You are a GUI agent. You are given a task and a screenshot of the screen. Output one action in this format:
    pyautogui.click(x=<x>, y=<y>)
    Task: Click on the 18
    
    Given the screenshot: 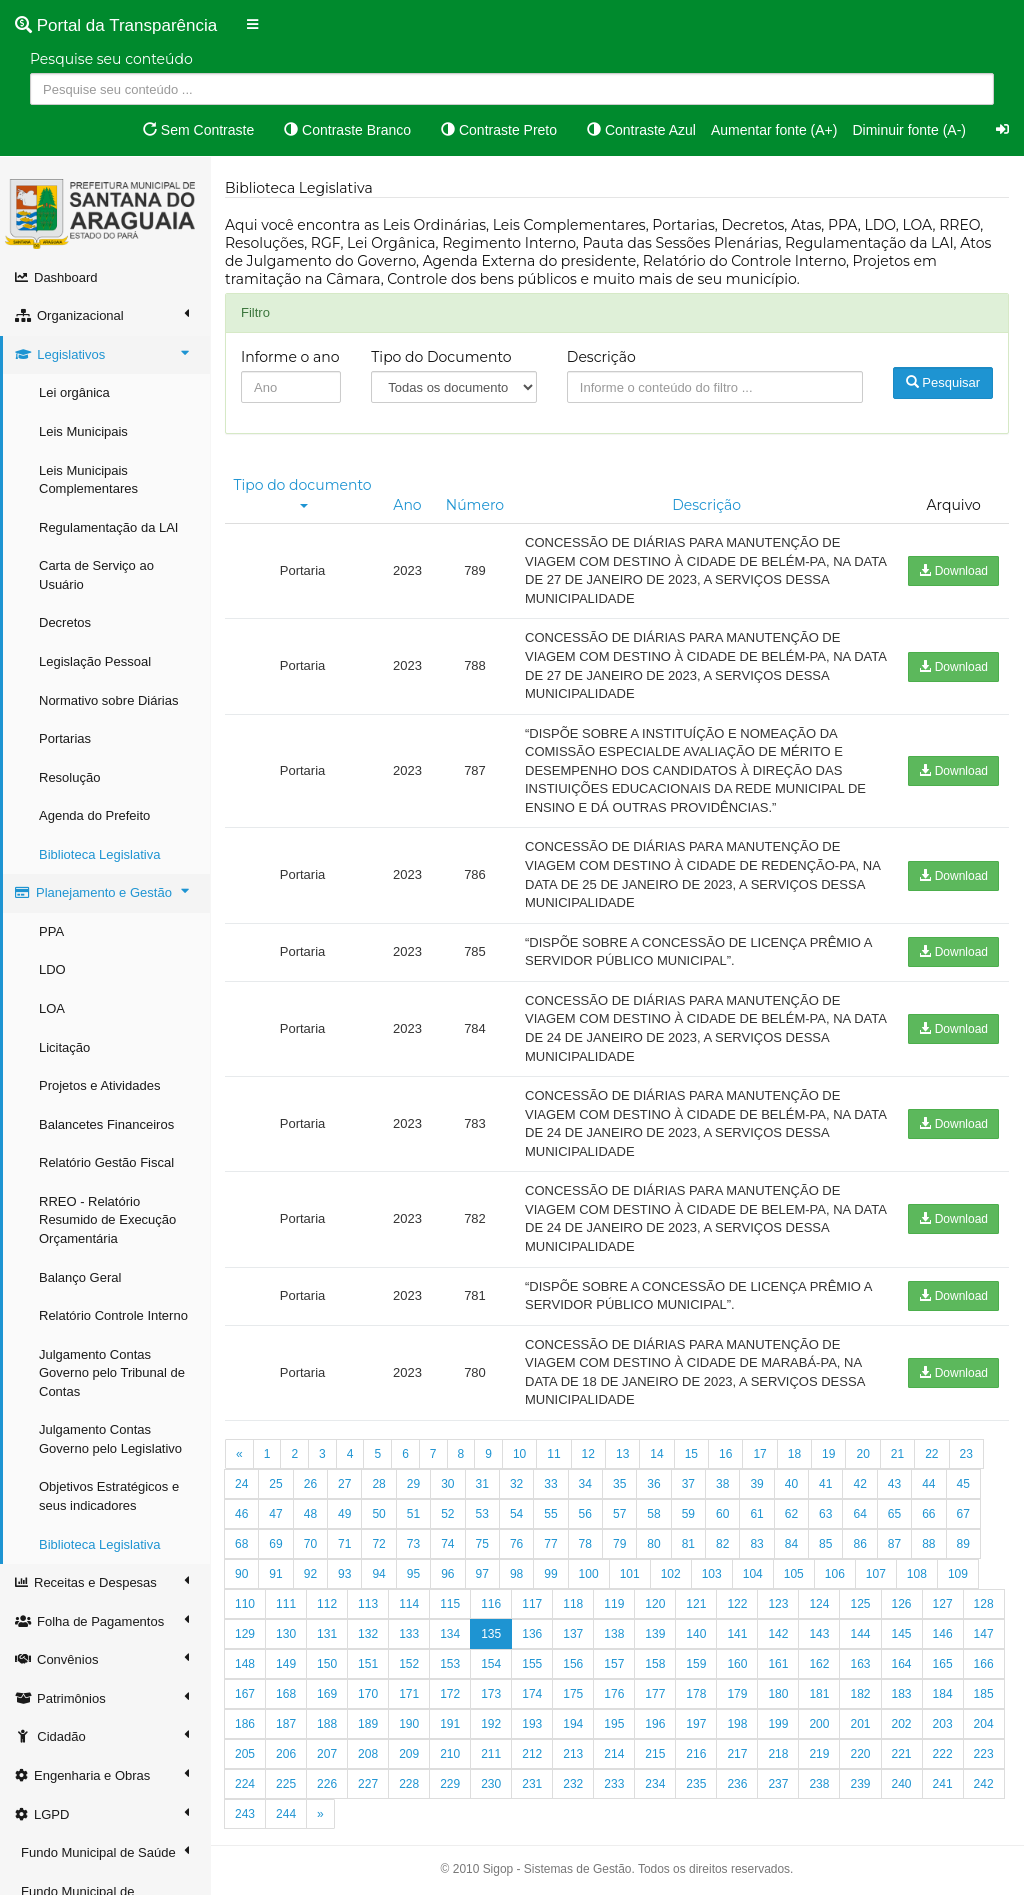 What is the action you would take?
    pyautogui.click(x=794, y=1454)
    